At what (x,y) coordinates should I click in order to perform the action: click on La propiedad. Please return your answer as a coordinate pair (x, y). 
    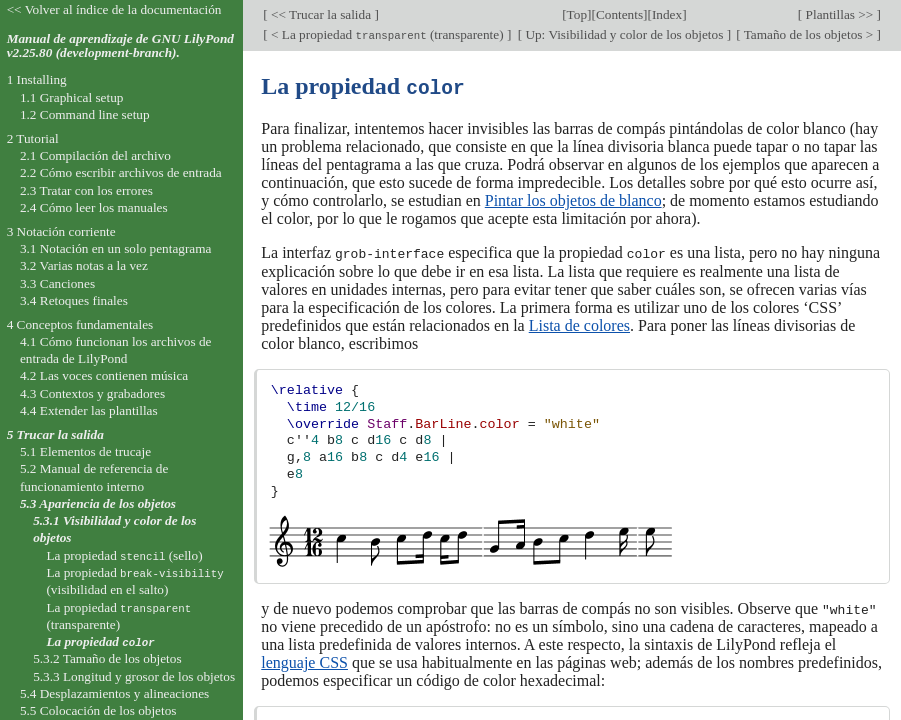
    Looking at the image, I should click on (100, 641).